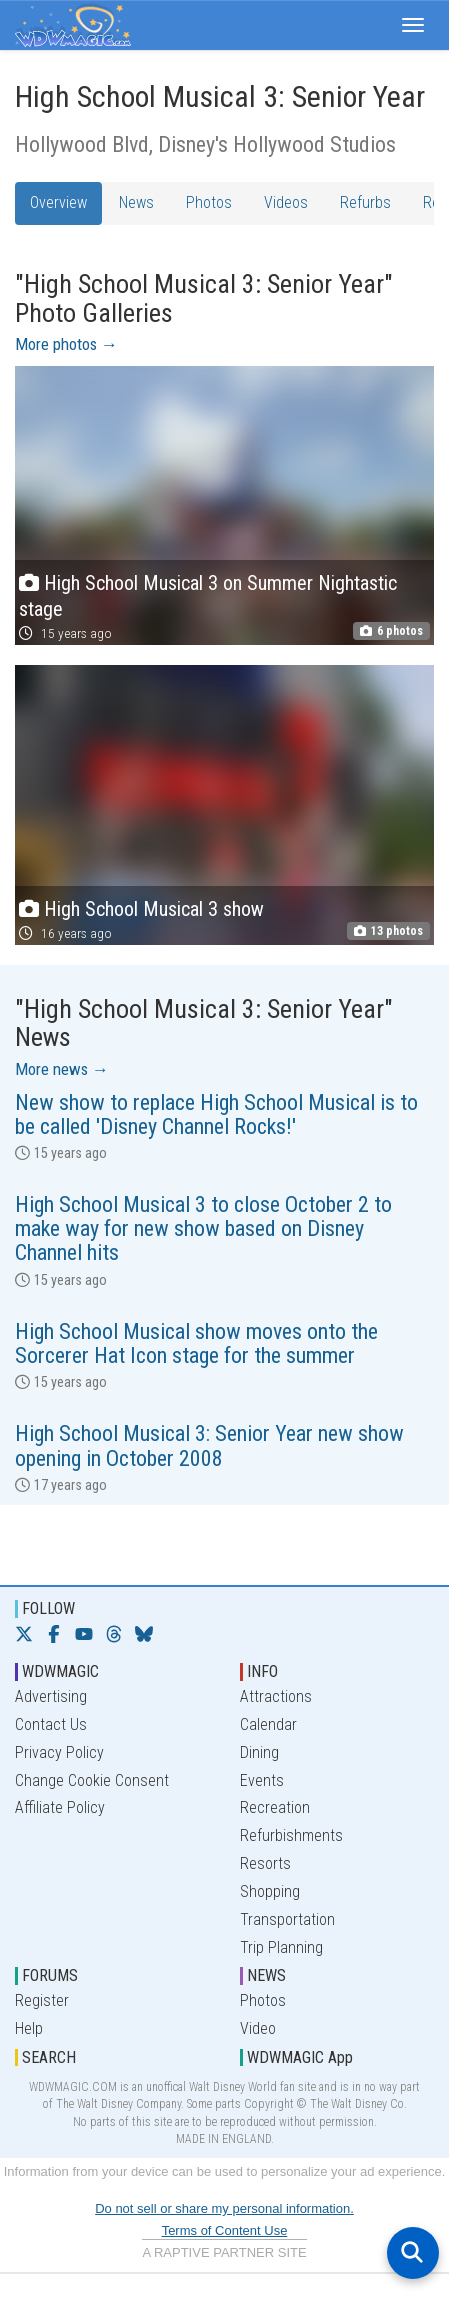  I want to click on Resorts, so click(265, 1863).